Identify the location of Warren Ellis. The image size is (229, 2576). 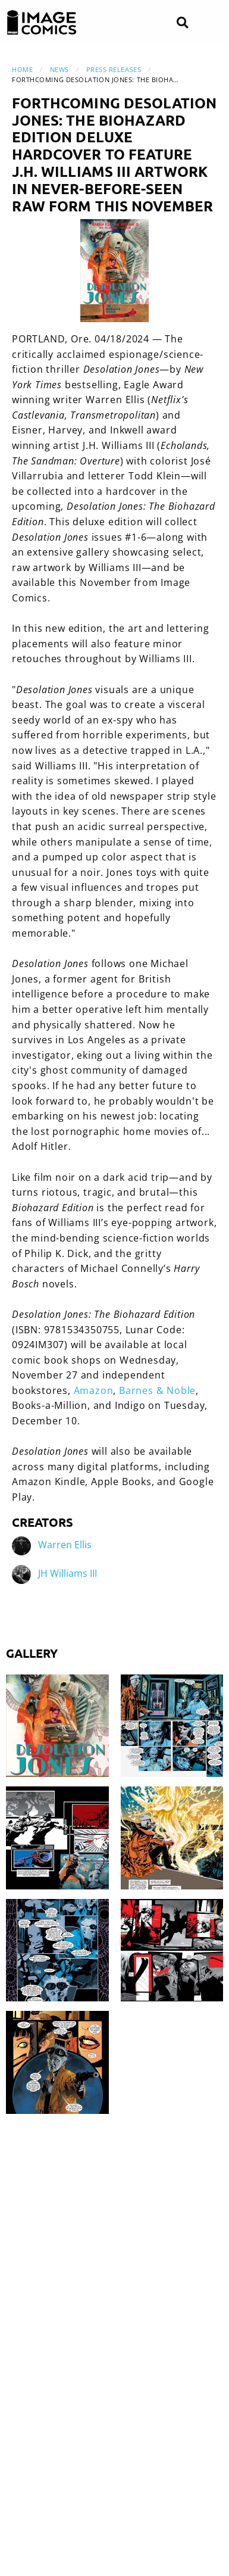
(65, 1544).